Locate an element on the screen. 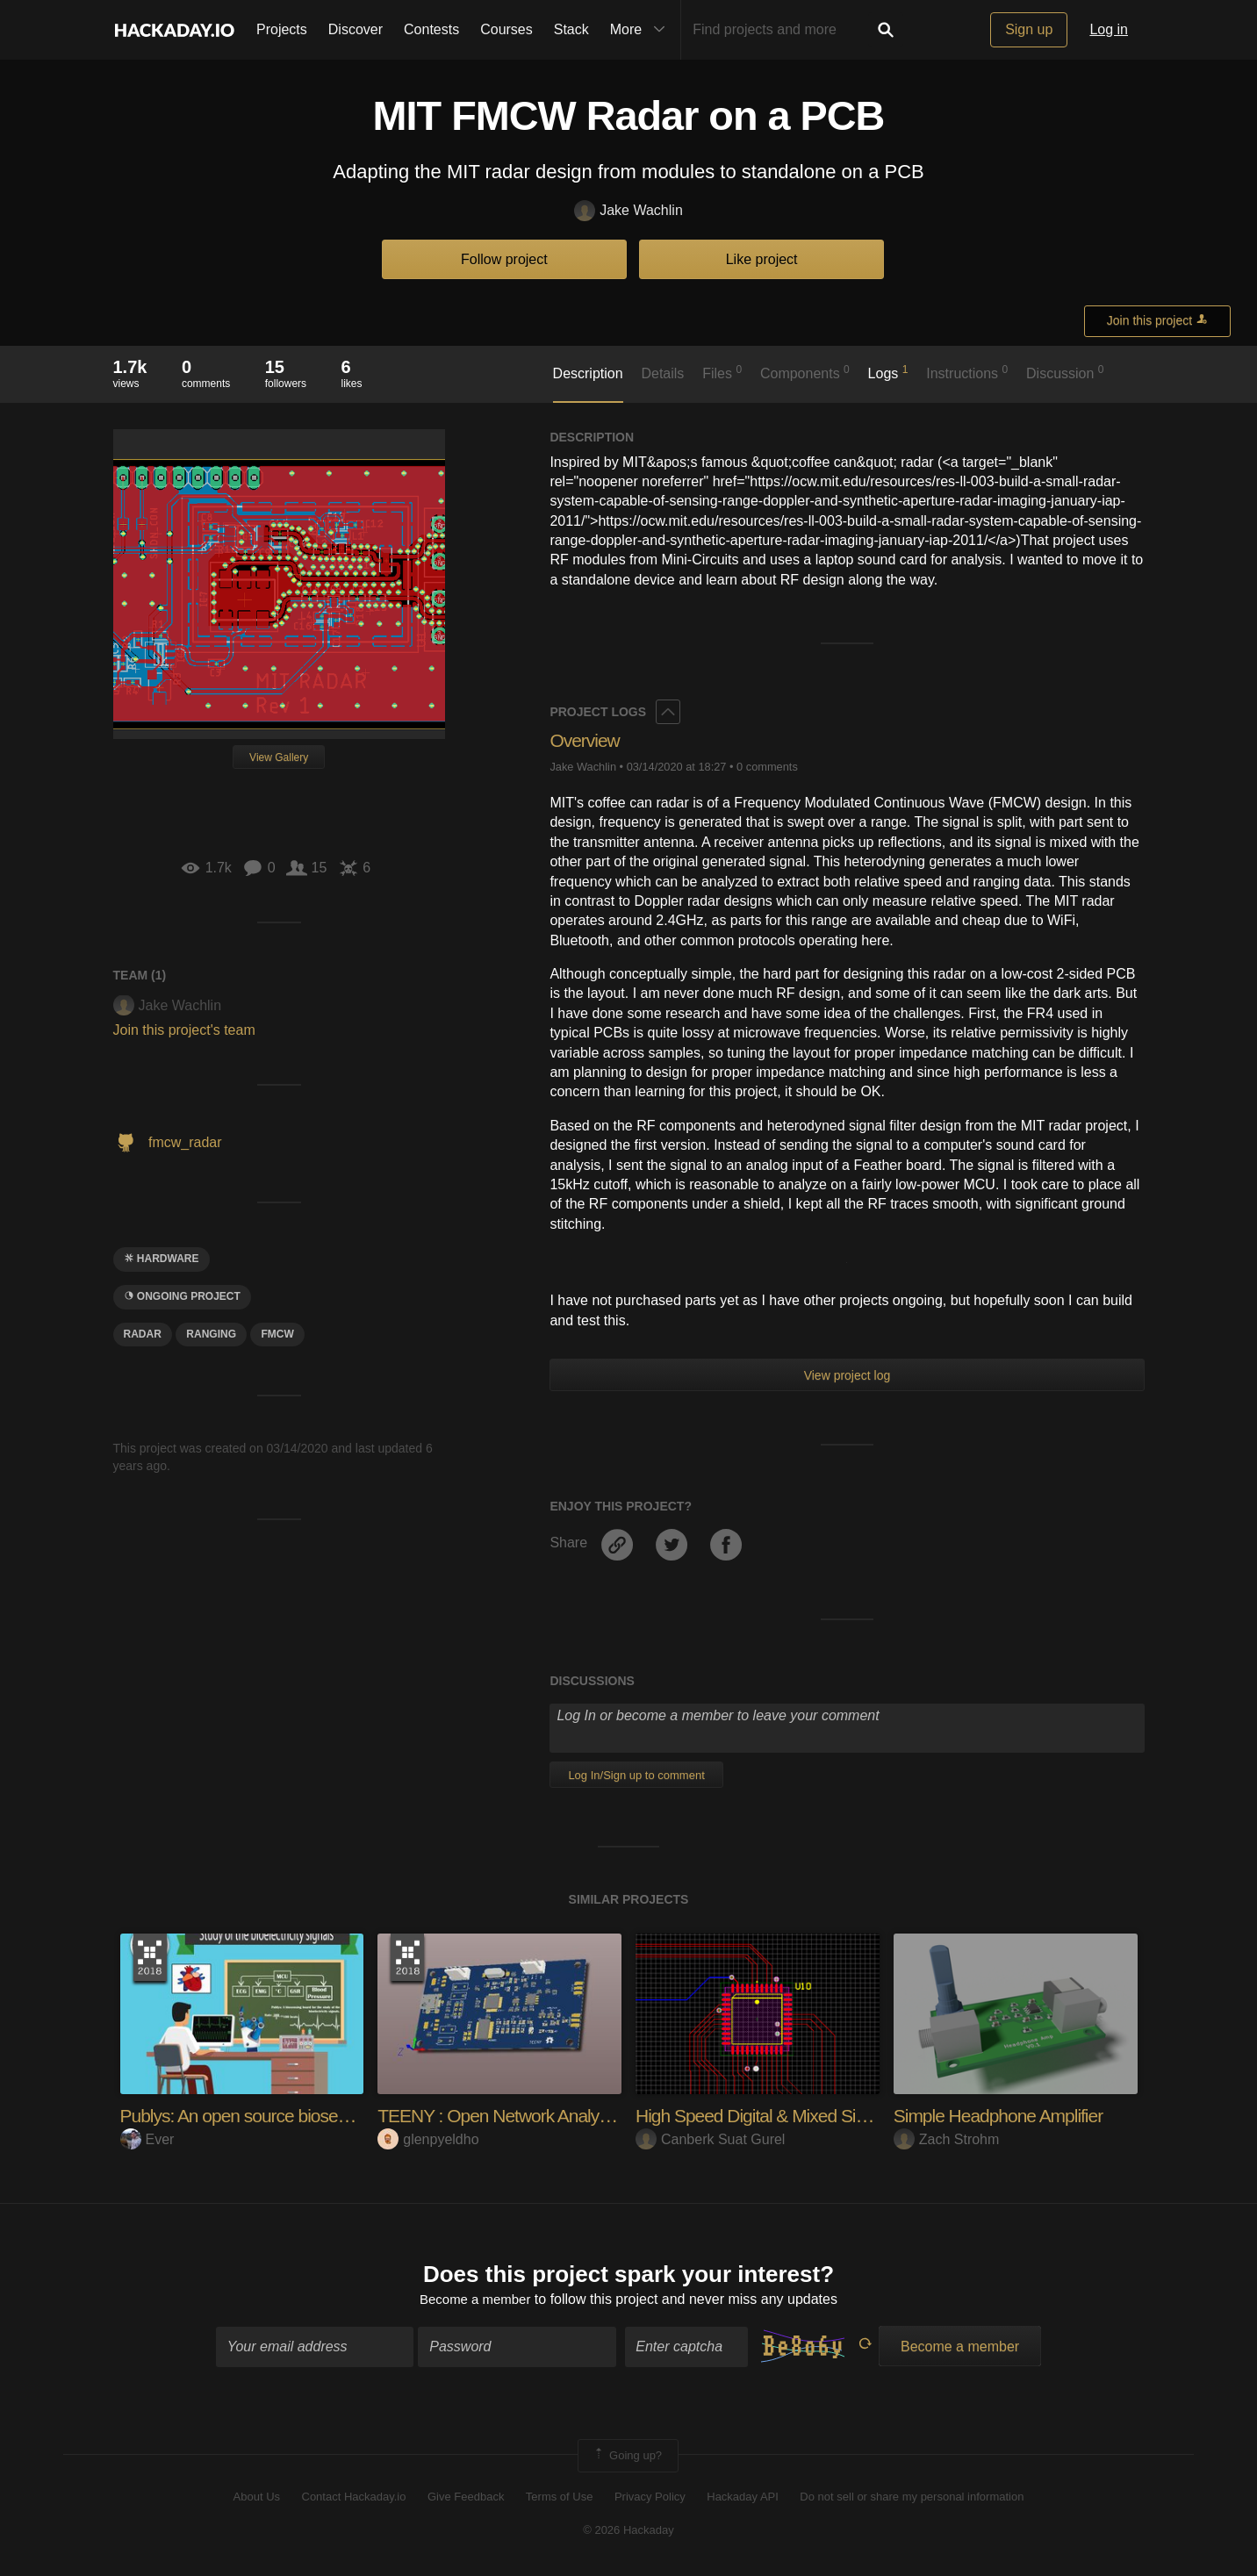  High Speed Digital & Mixed Signal Design is located at coordinates (798, 2116).